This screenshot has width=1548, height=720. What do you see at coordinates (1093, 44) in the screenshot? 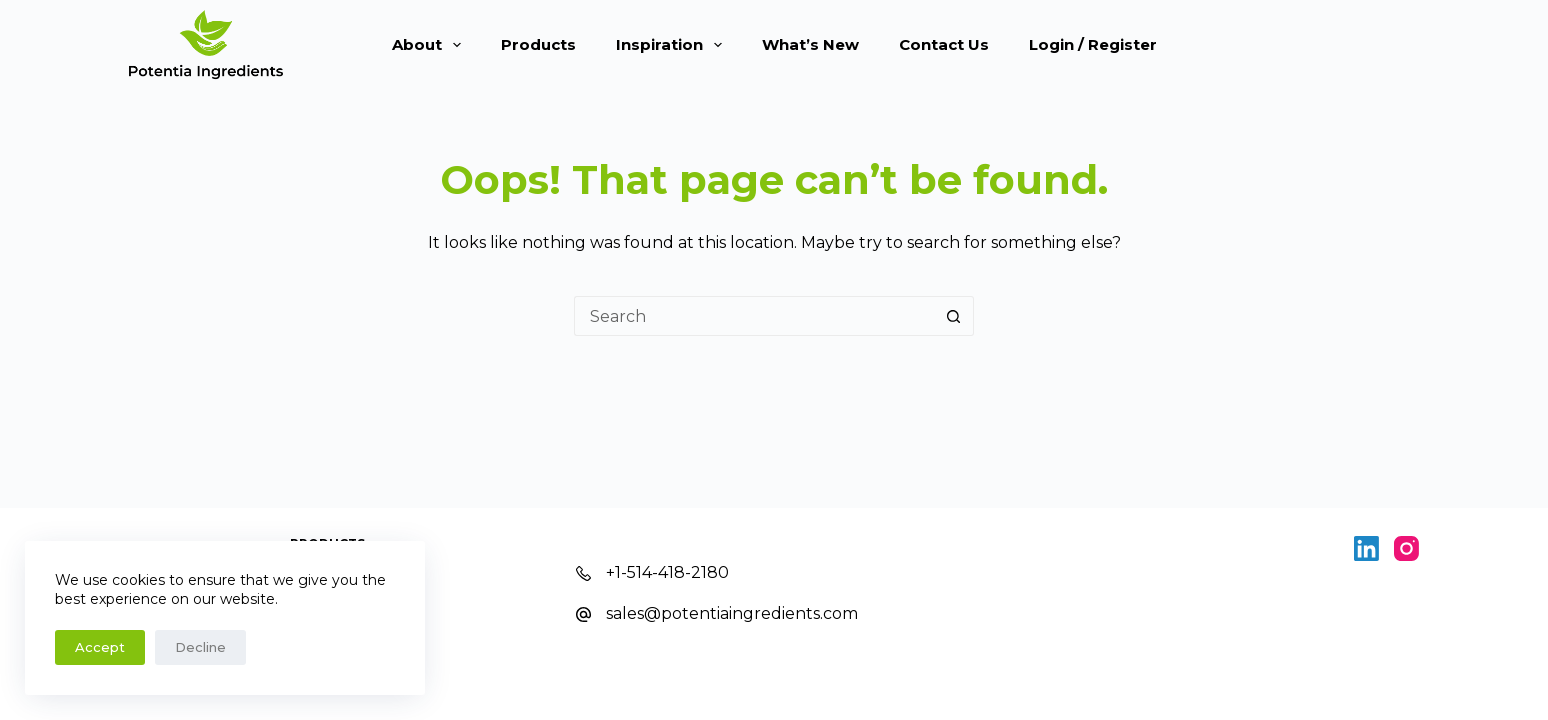
I see `Login / Register` at bounding box center [1093, 44].